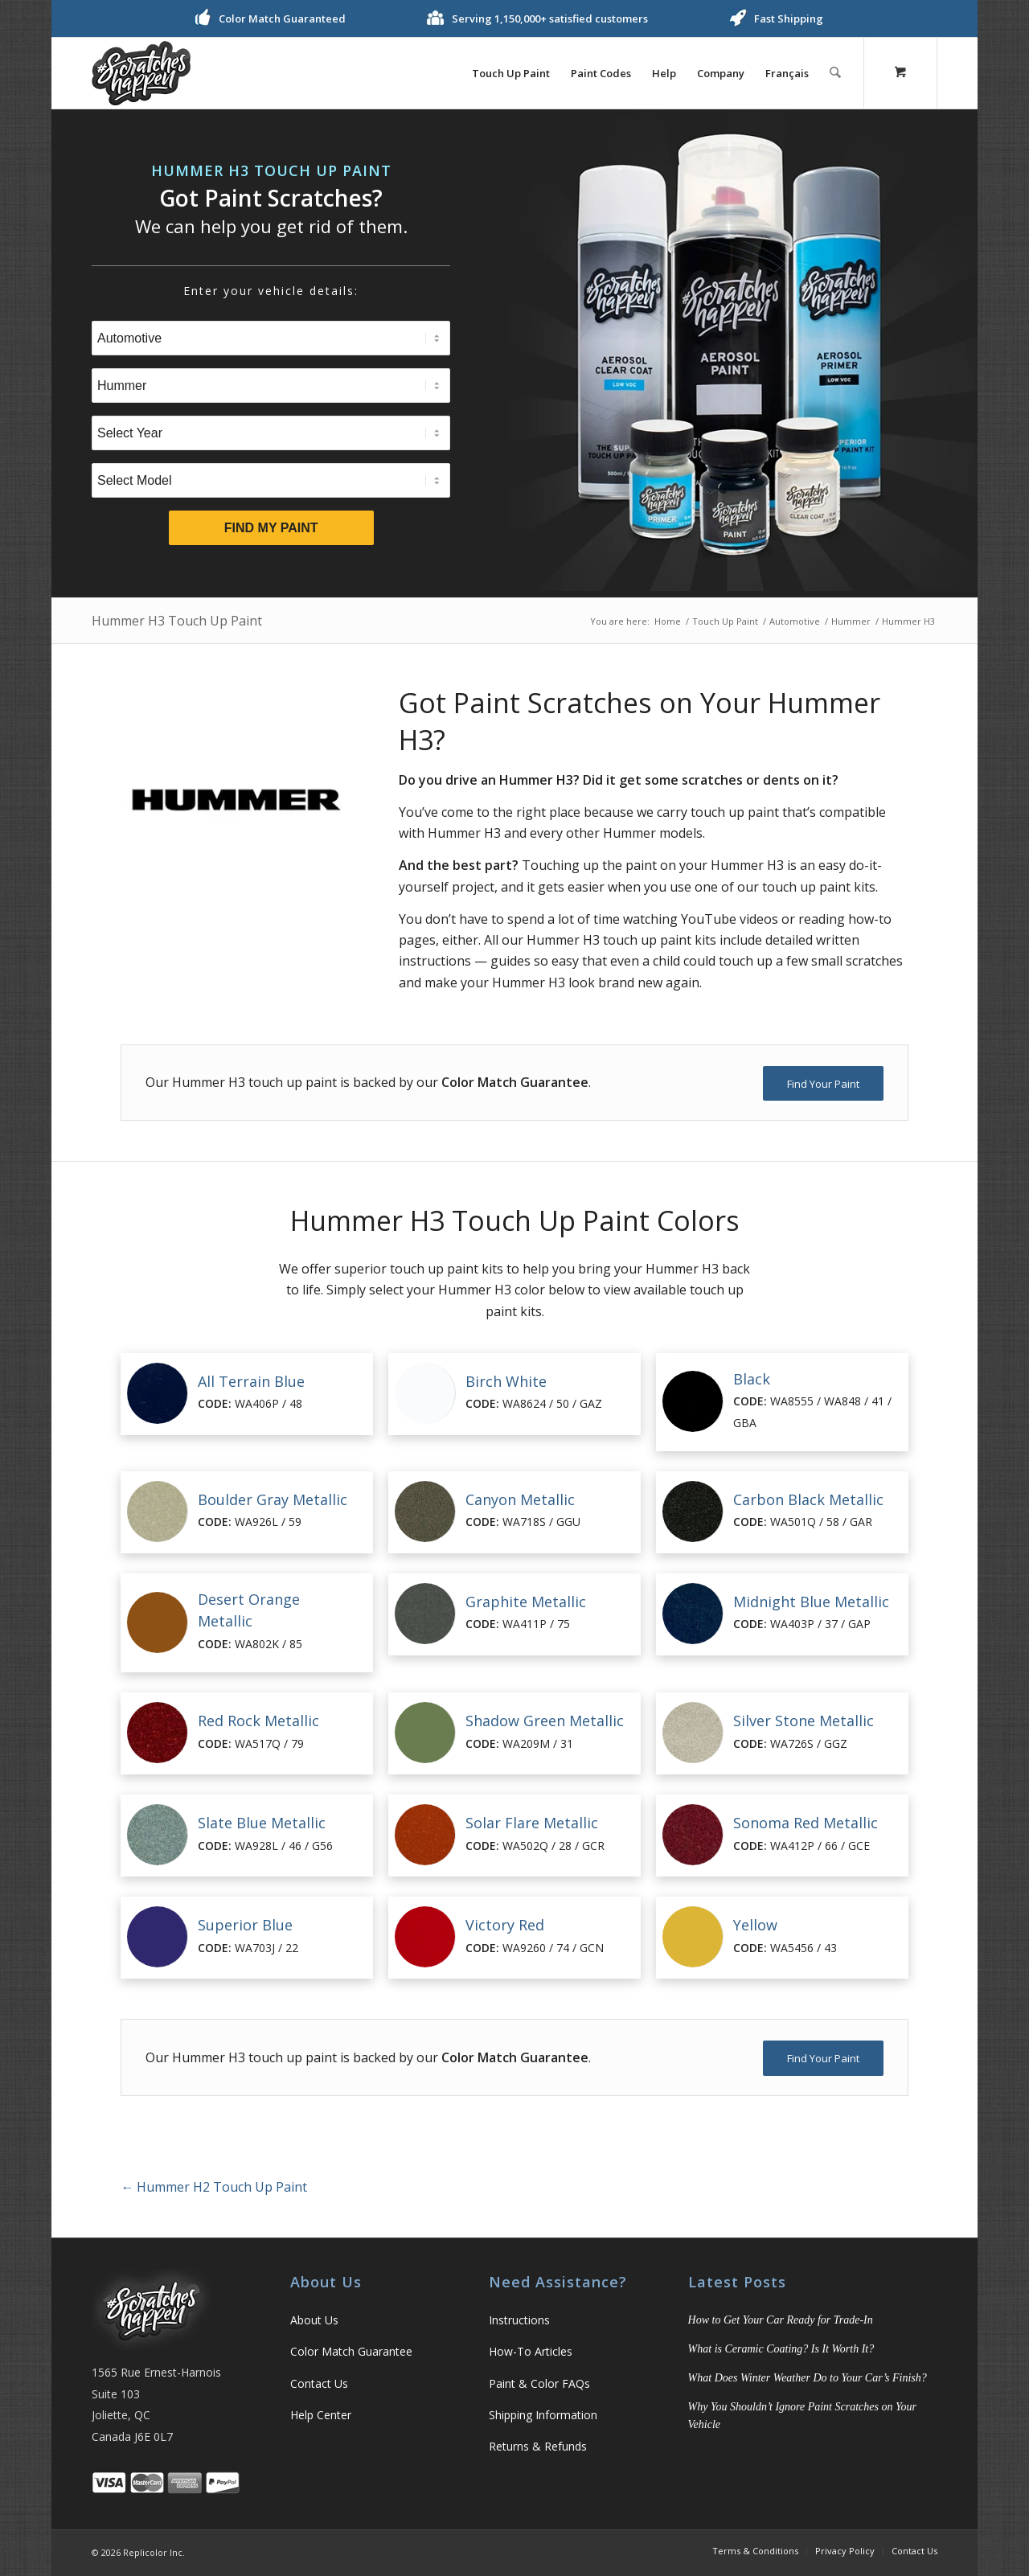 This screenshot has height=2576, width=1029. What do you see at coordinates (823, 1083) in the screenshot?
I see `[Find Your Paint]` at bounding box center [823, 1083].